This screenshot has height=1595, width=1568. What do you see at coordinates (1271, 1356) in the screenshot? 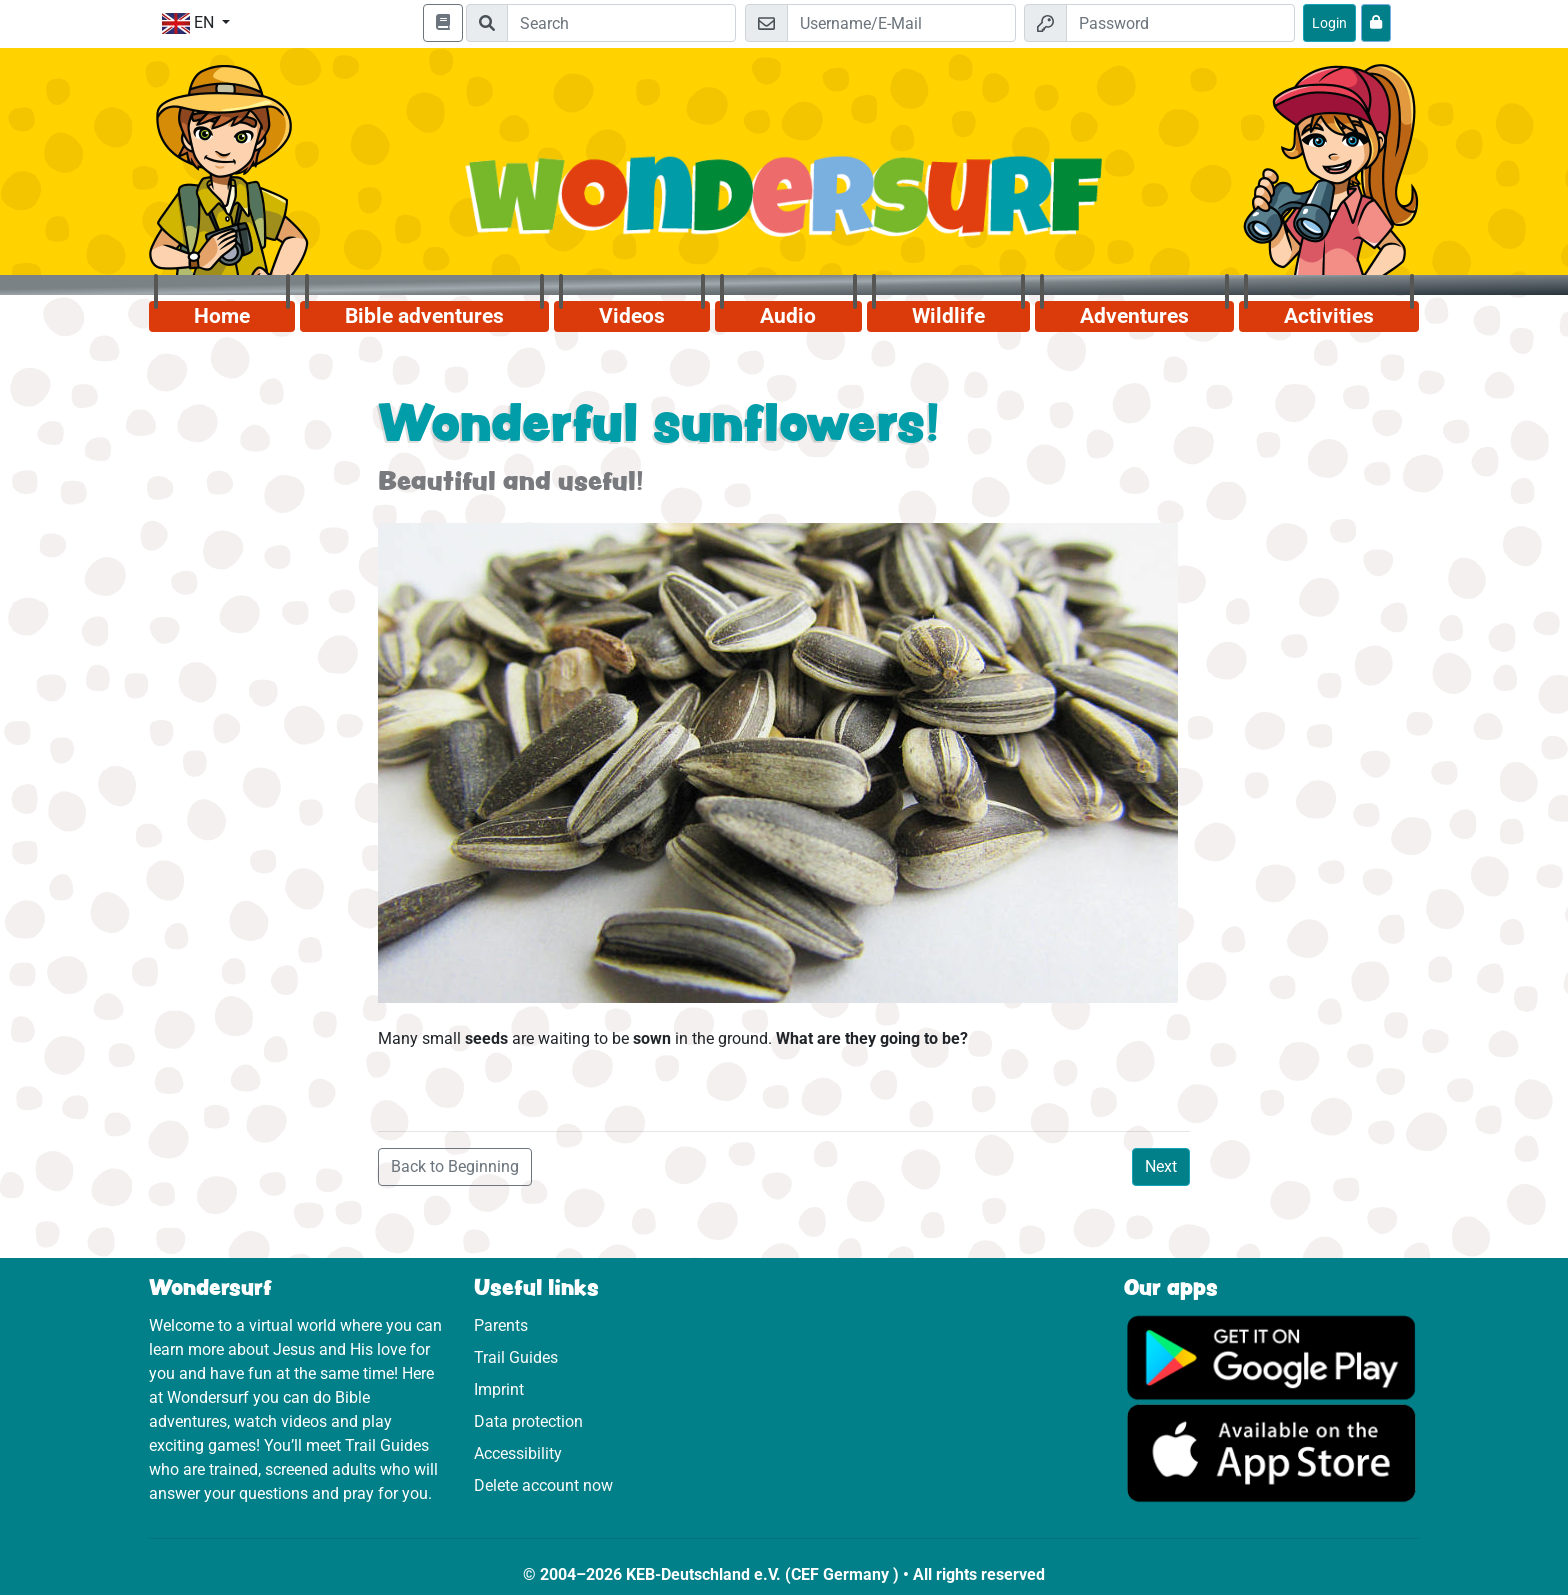
I see `[Click here to visit Google Play.]` at bounding box center [1271, 1356].